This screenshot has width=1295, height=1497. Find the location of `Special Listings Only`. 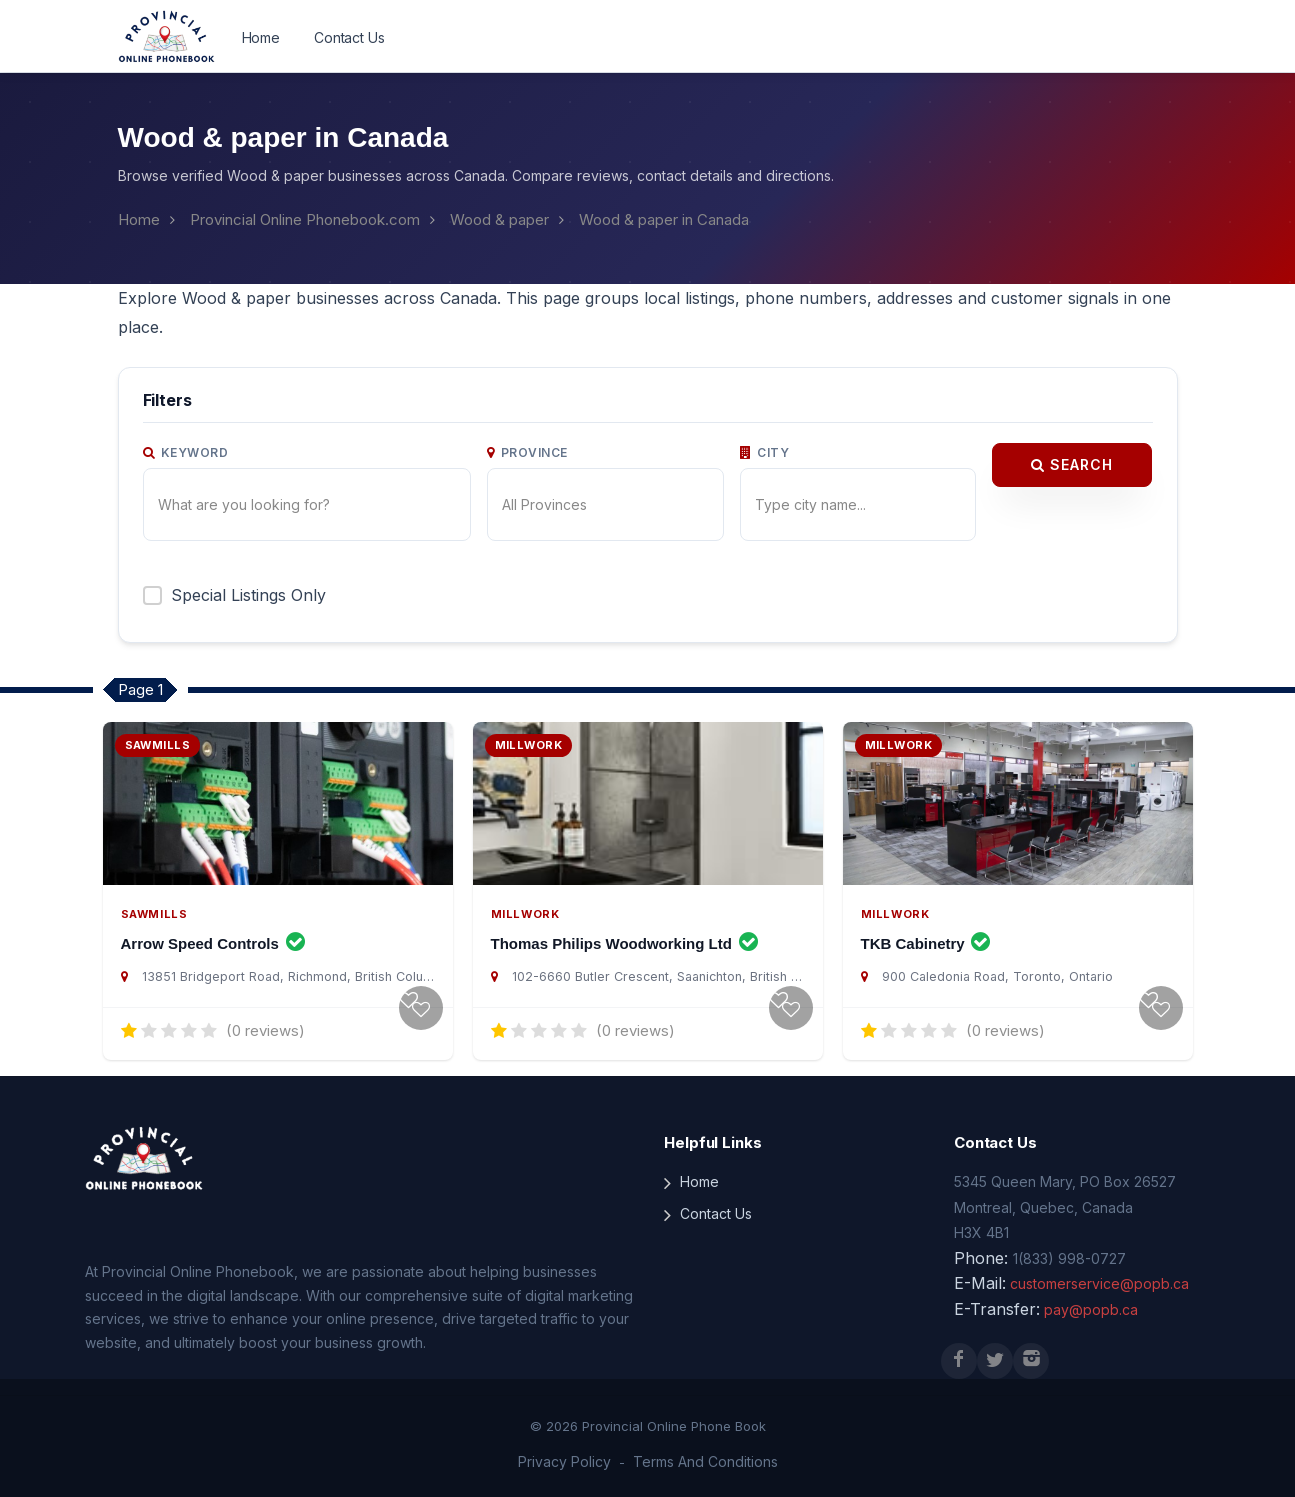

Special Listings Only is located at coordinates (245, 565).